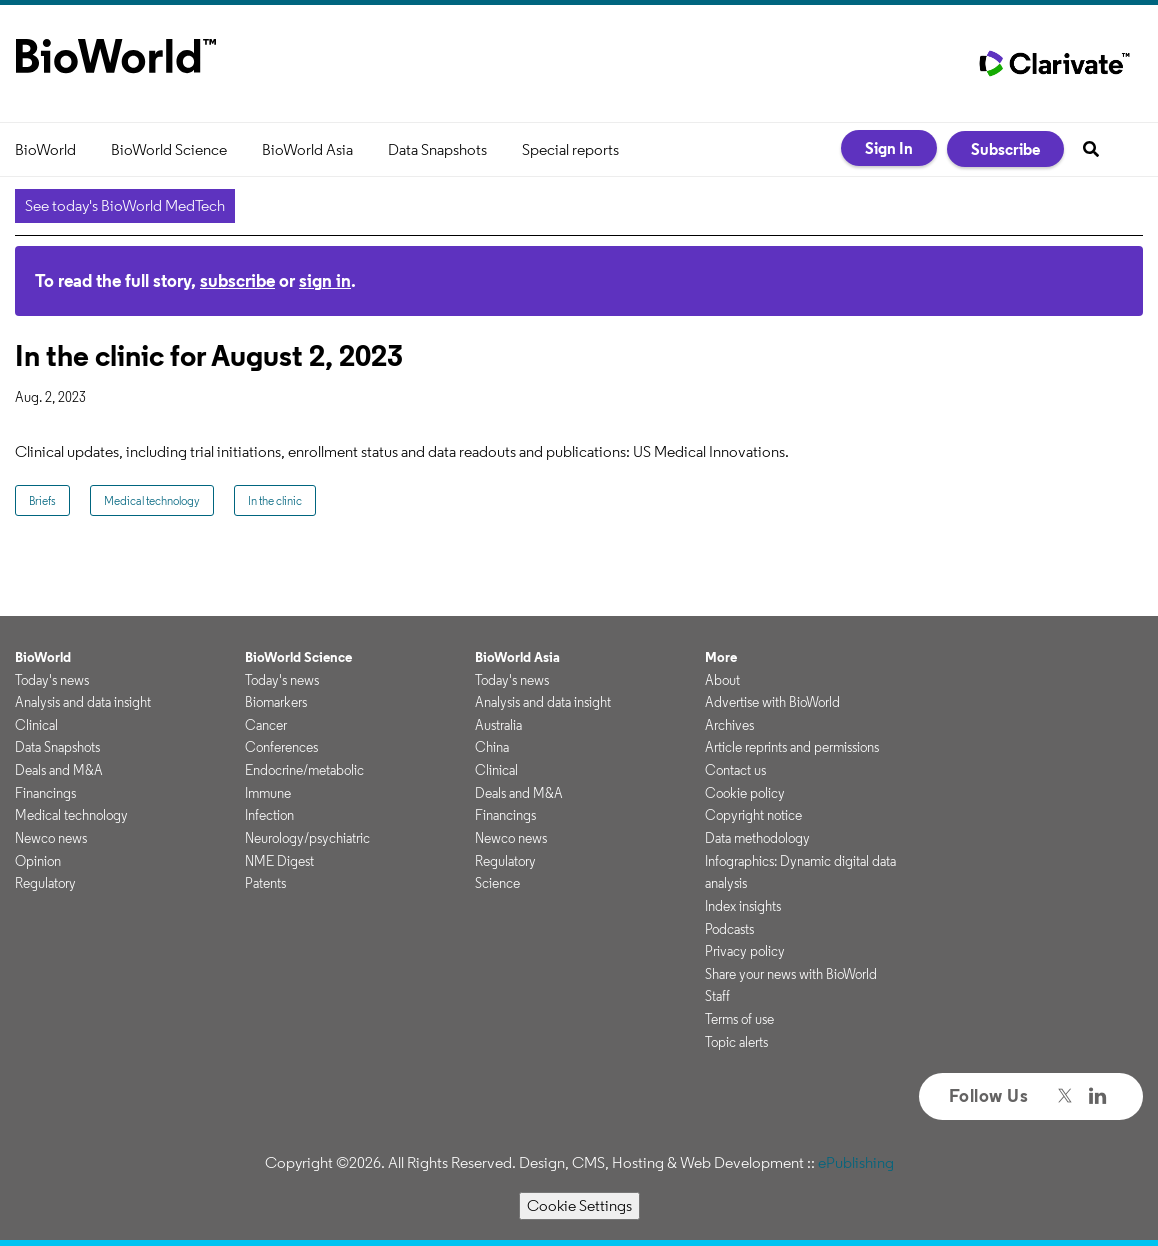  Describe the element at coordinates (856, 1162) in the screenshot. I see `ePublishing` at that location.